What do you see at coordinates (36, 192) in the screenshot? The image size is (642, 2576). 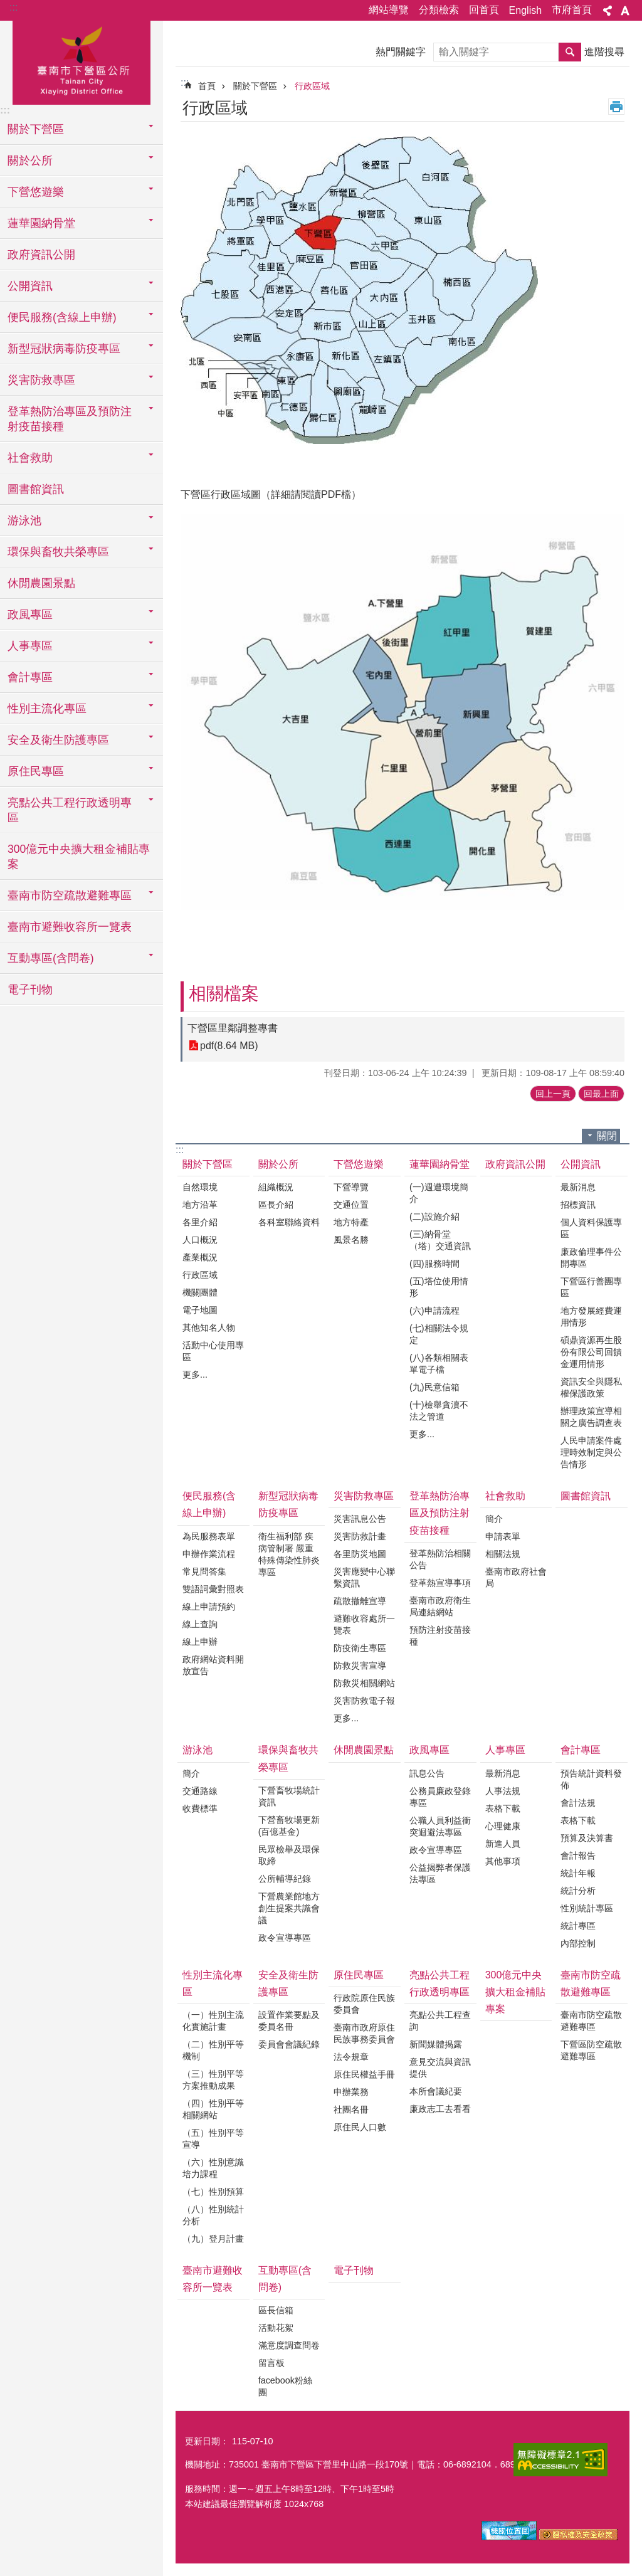 I see `下營悠遊樂 [button]` at bounding box center [36, 192].